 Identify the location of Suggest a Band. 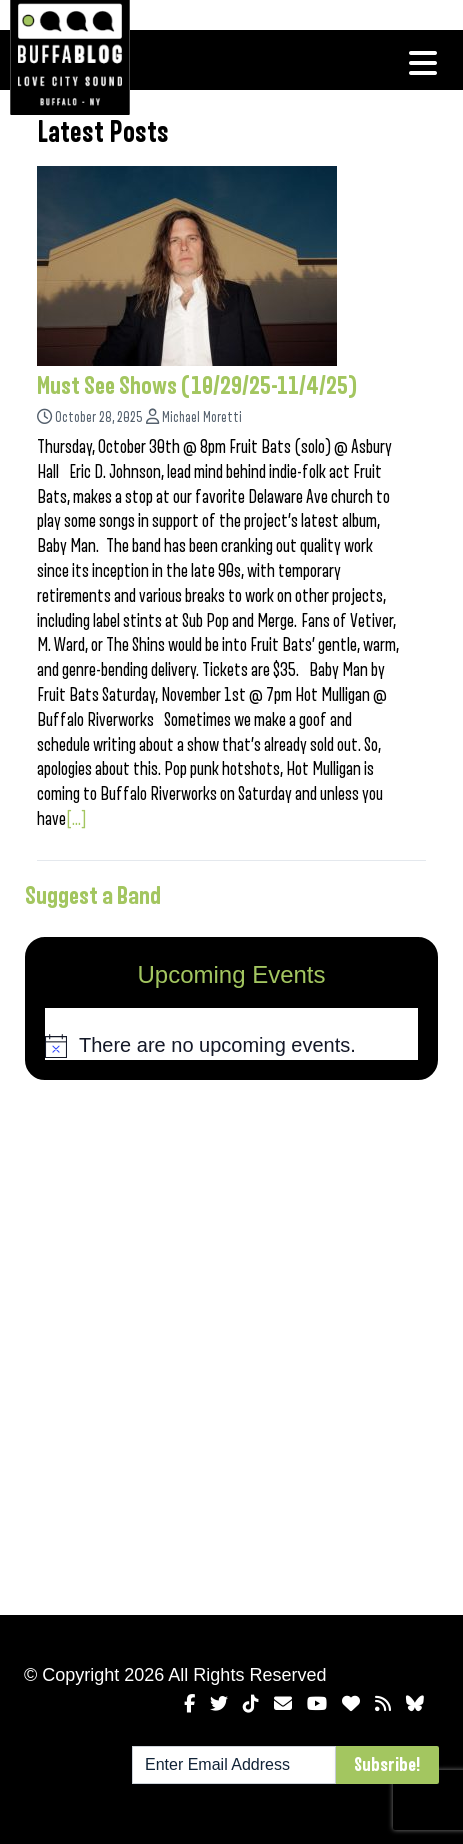
(93, 896).